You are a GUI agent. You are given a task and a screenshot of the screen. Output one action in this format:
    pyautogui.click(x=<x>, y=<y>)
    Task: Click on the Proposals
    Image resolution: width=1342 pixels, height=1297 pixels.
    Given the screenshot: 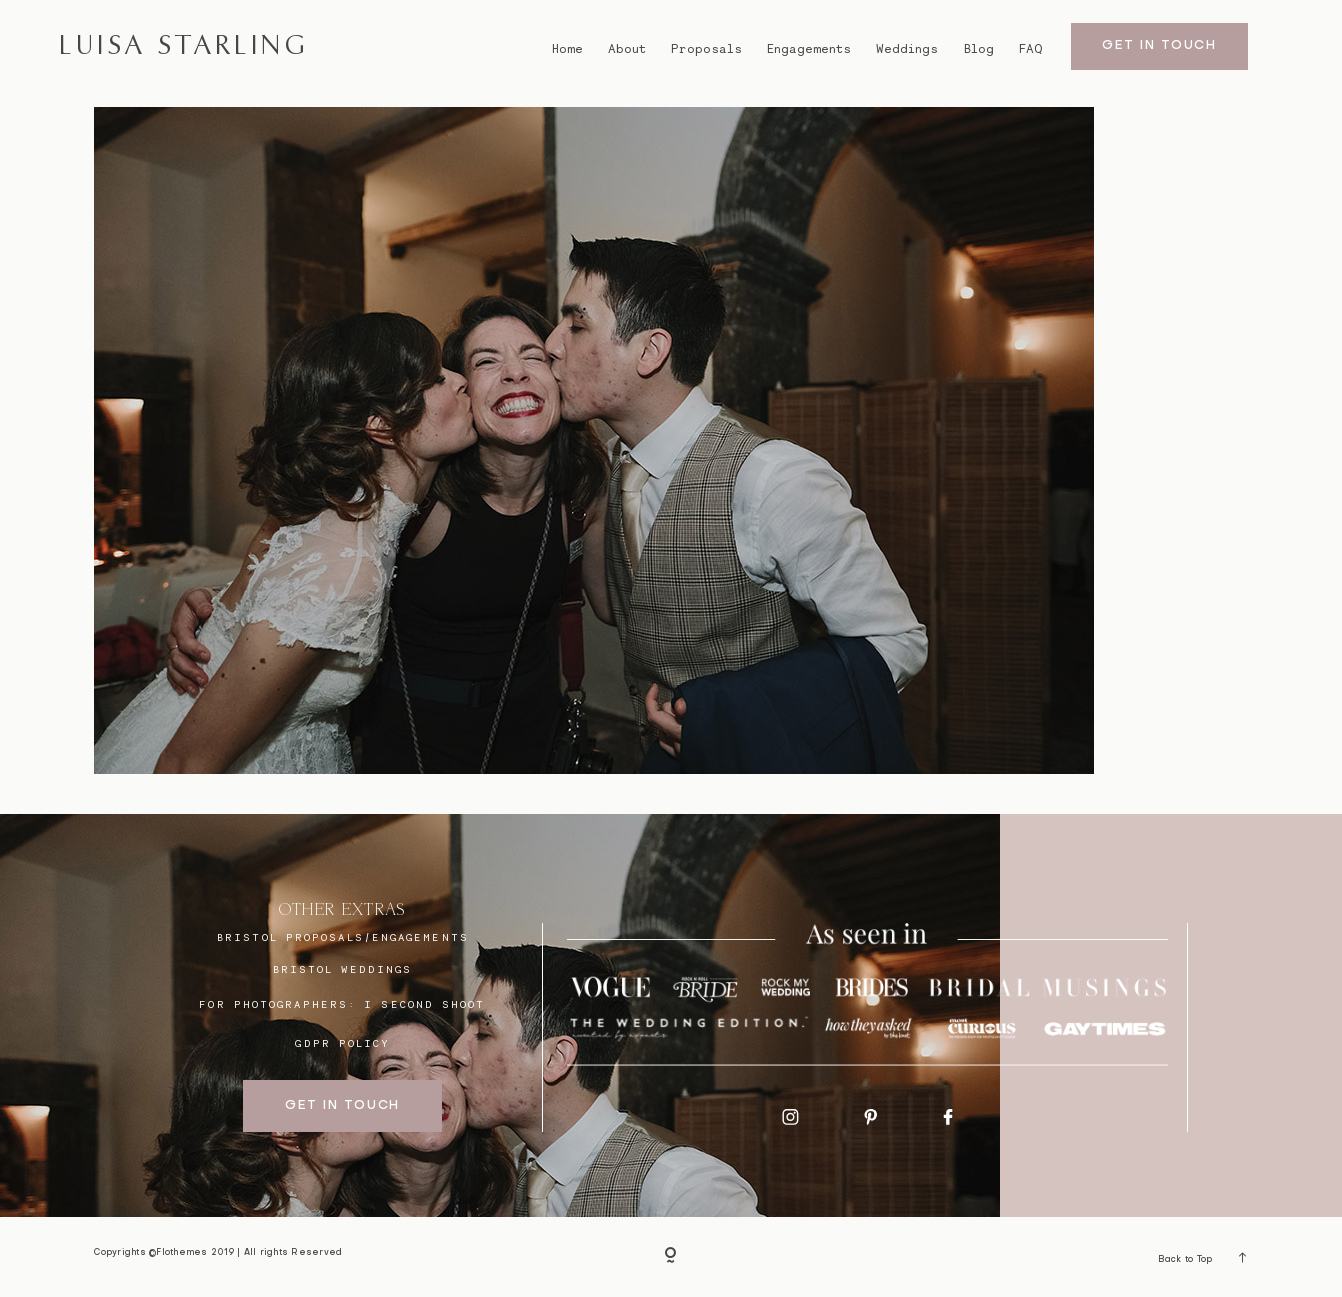 What is the action you would take?
    pyautogui.click(x=706, y=49)
    